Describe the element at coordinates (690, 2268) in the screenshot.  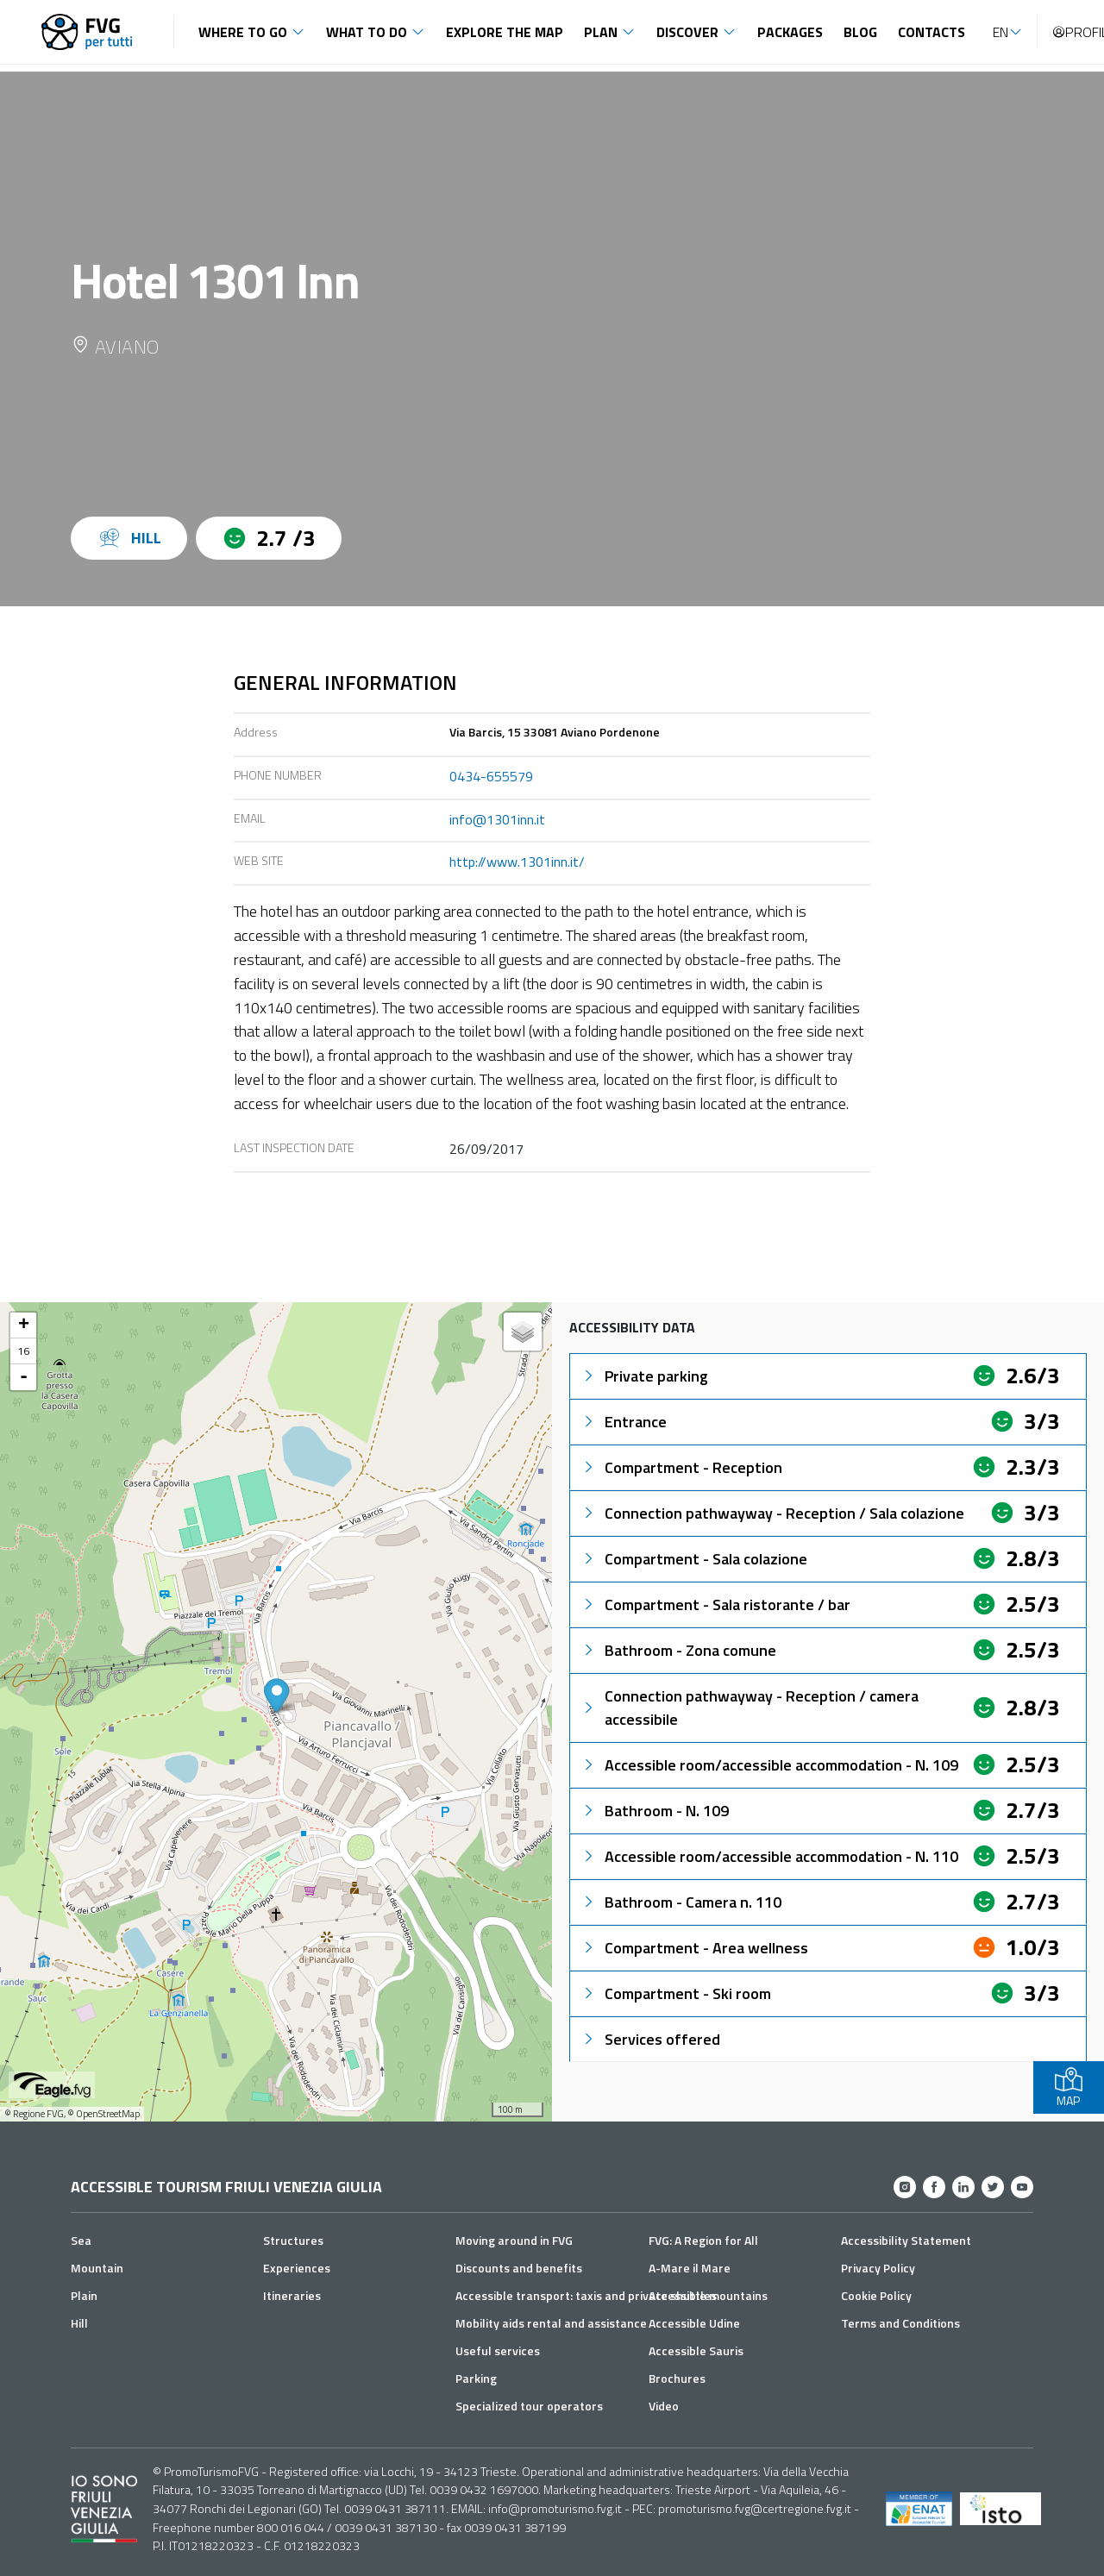
I see `A-Mare il Mare` at that location.